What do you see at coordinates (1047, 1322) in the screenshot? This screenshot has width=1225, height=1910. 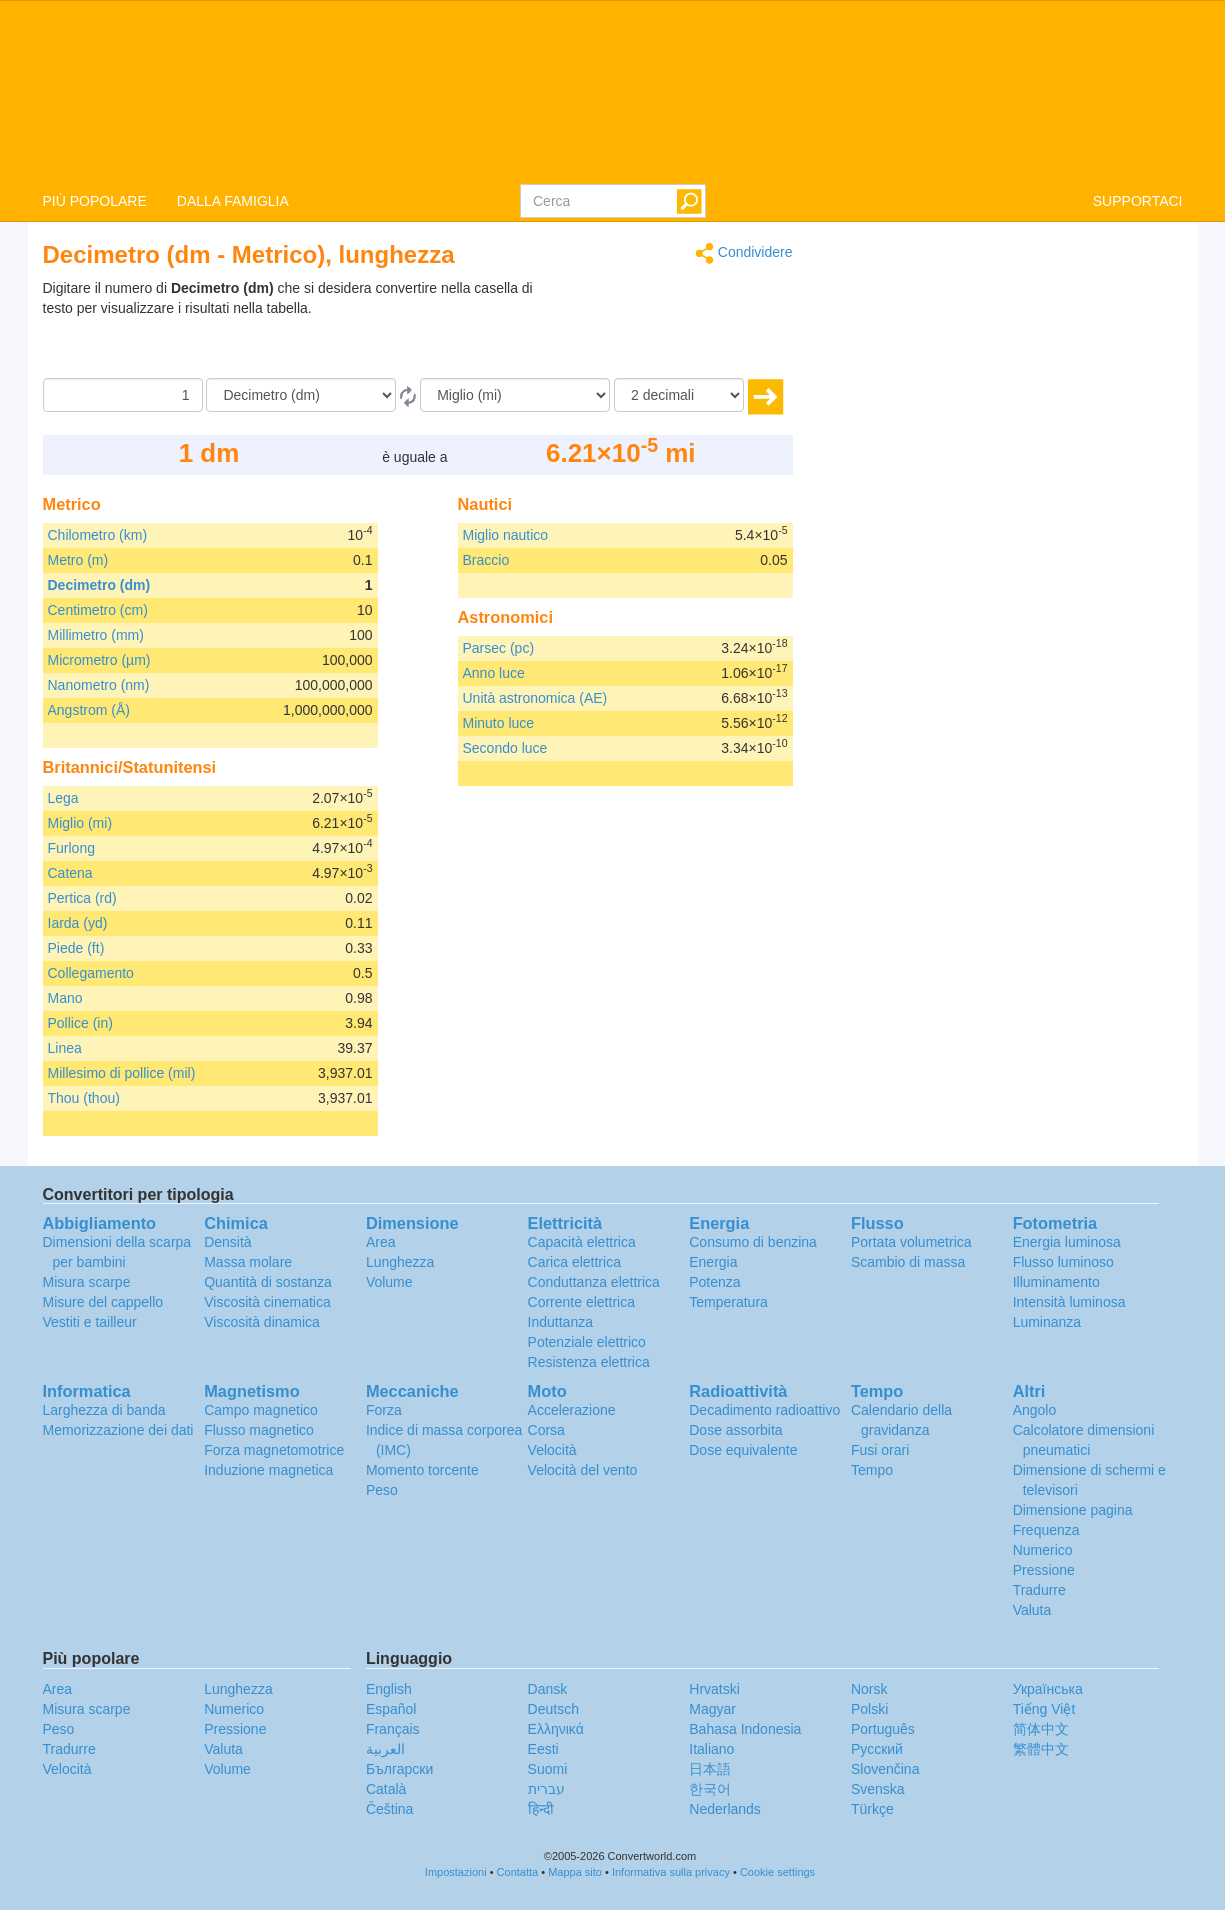 I see `Luminanza` at bounding box center [1047, 1322].